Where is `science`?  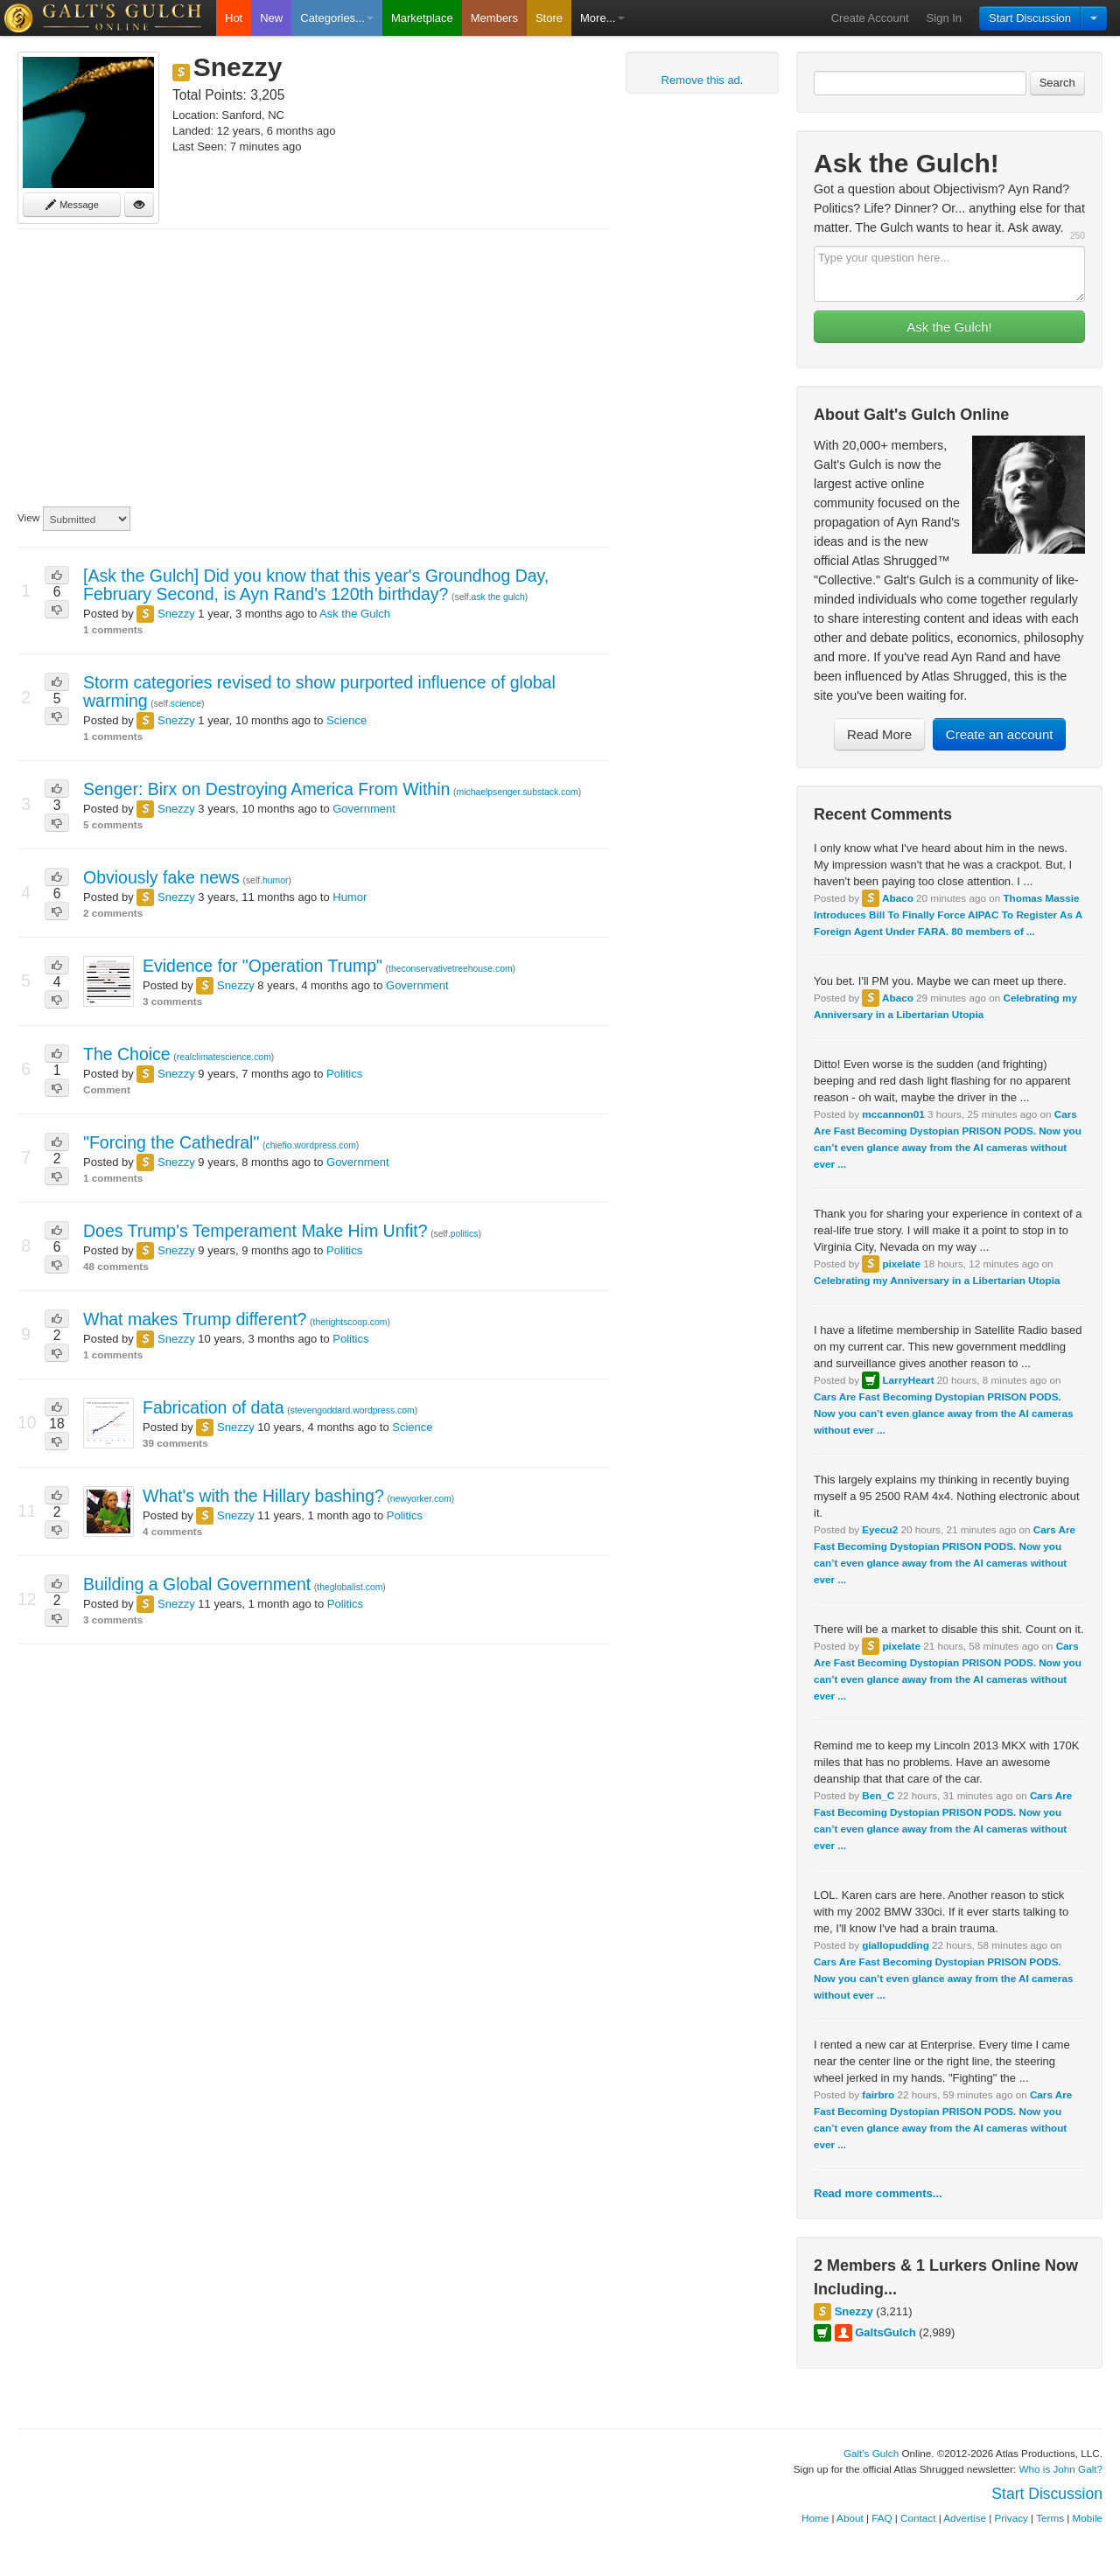 science is located at coordinates (186, 704).